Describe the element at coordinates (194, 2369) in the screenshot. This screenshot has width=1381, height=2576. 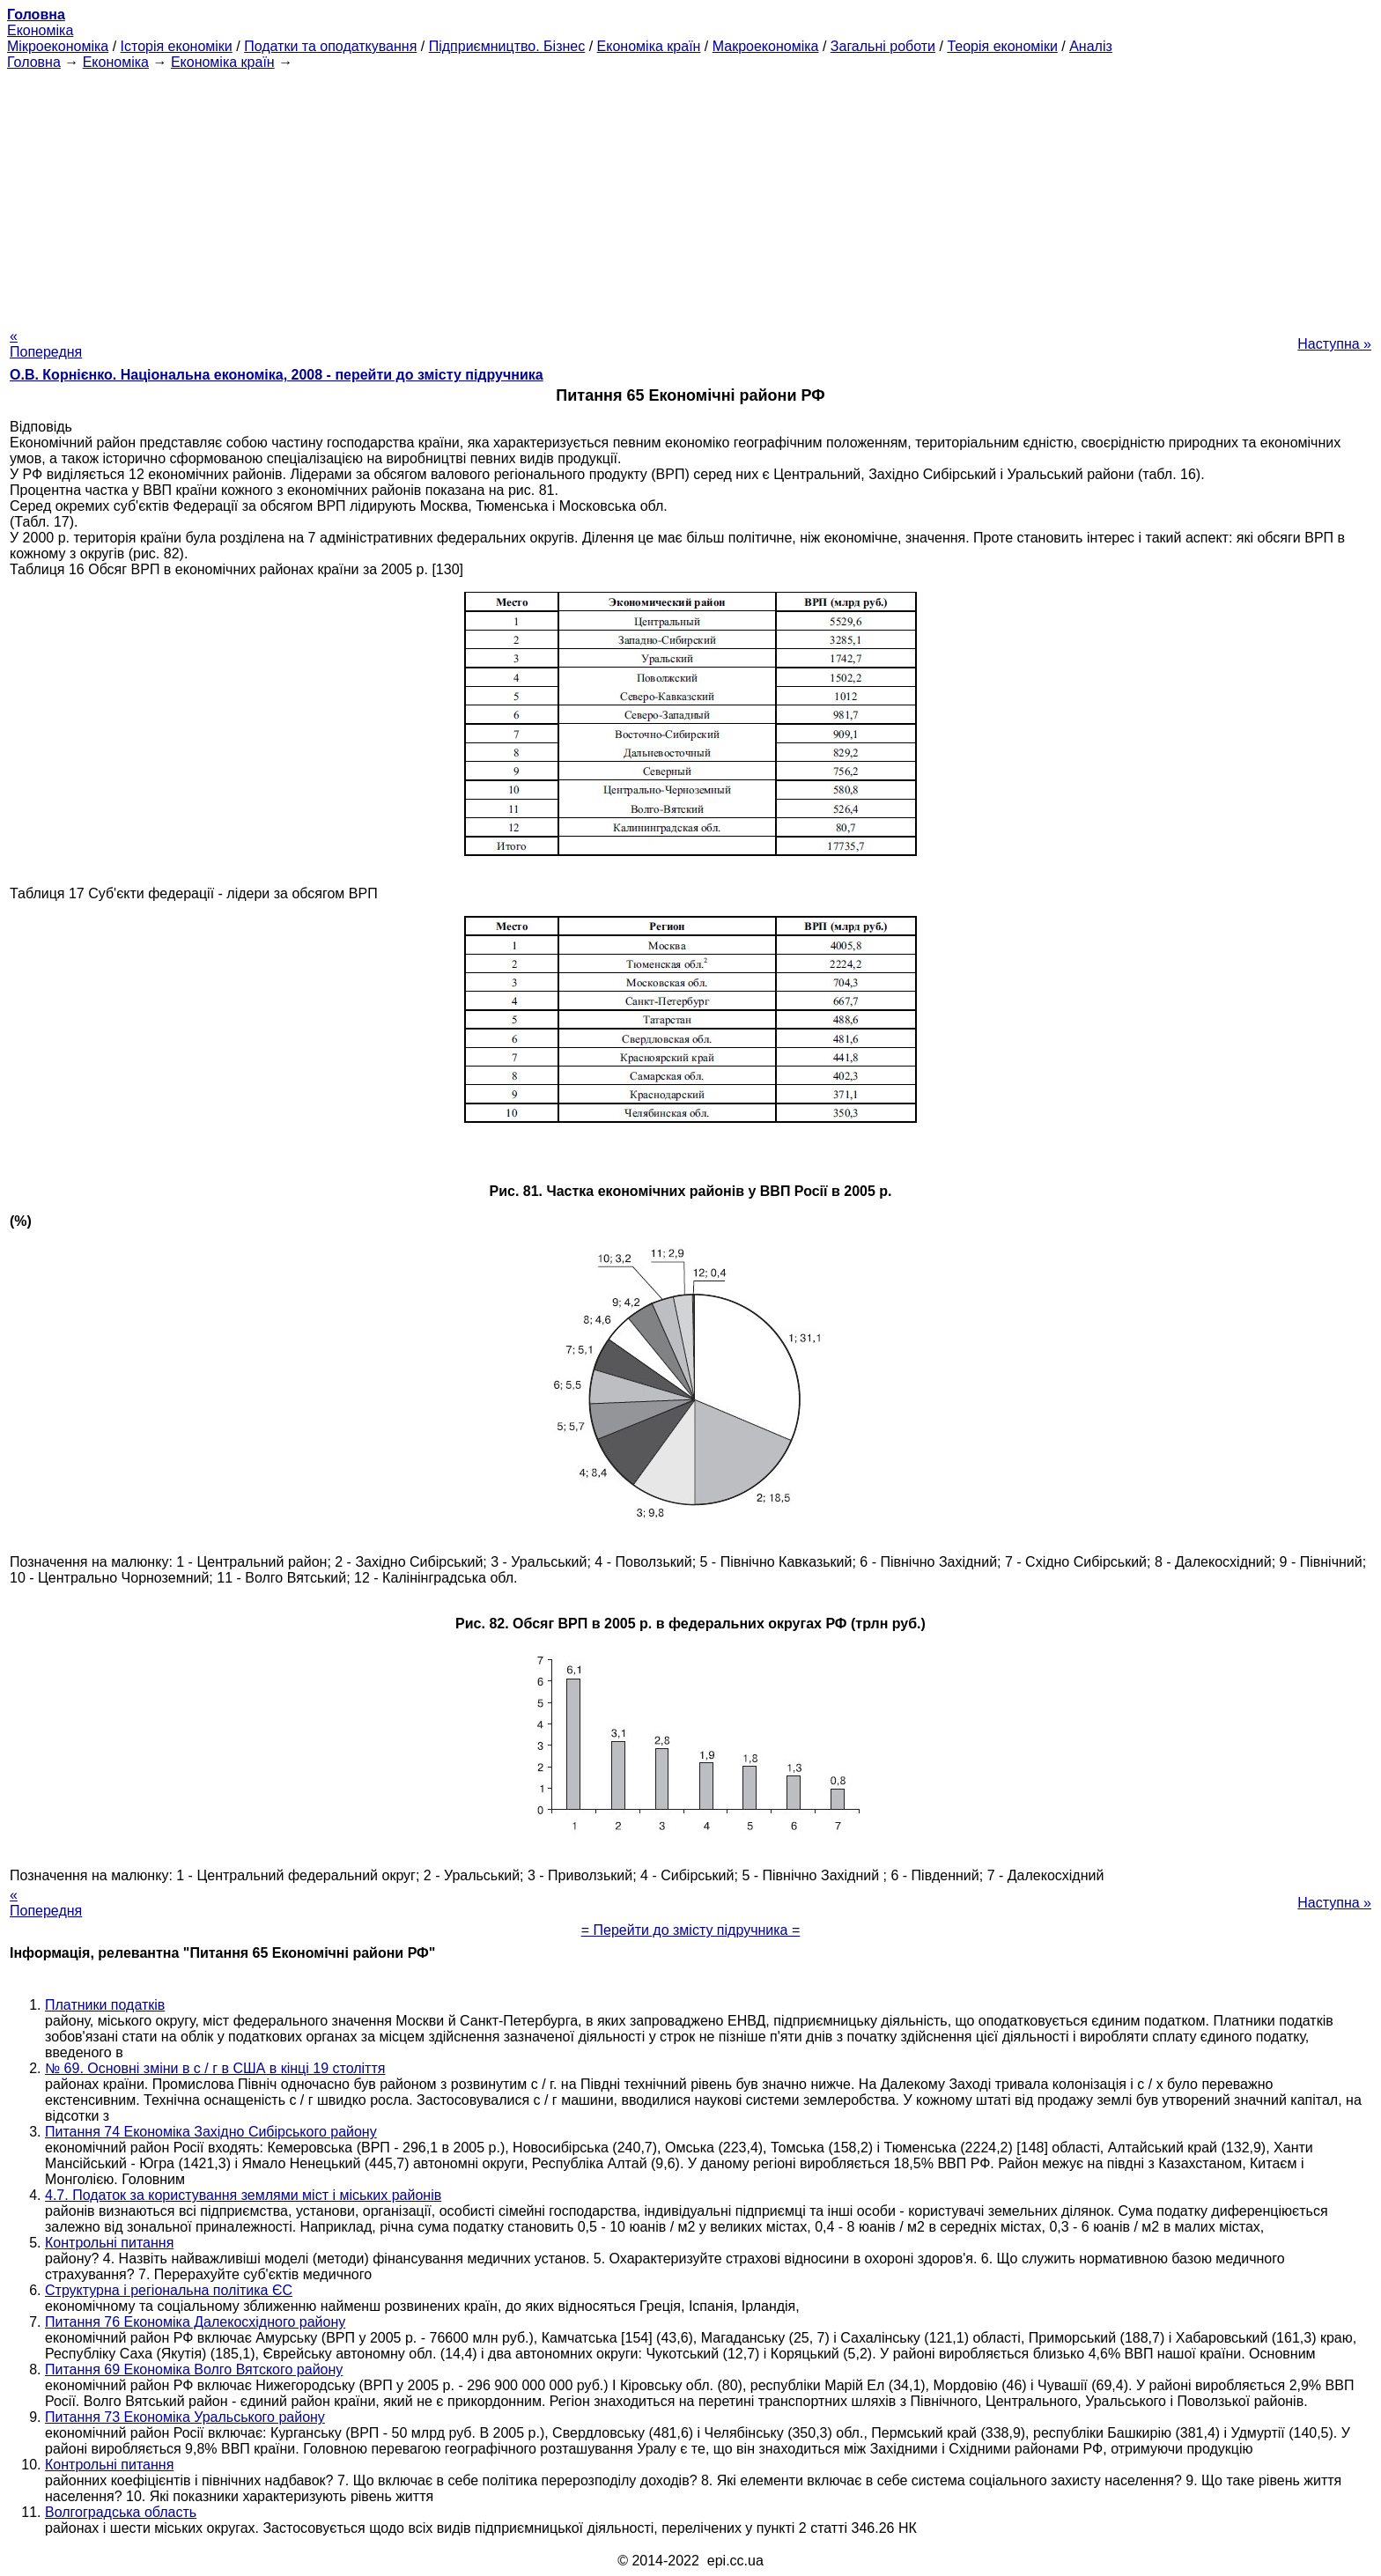
I see `Питання 69 Економіка Волго Вятского району` at that location.